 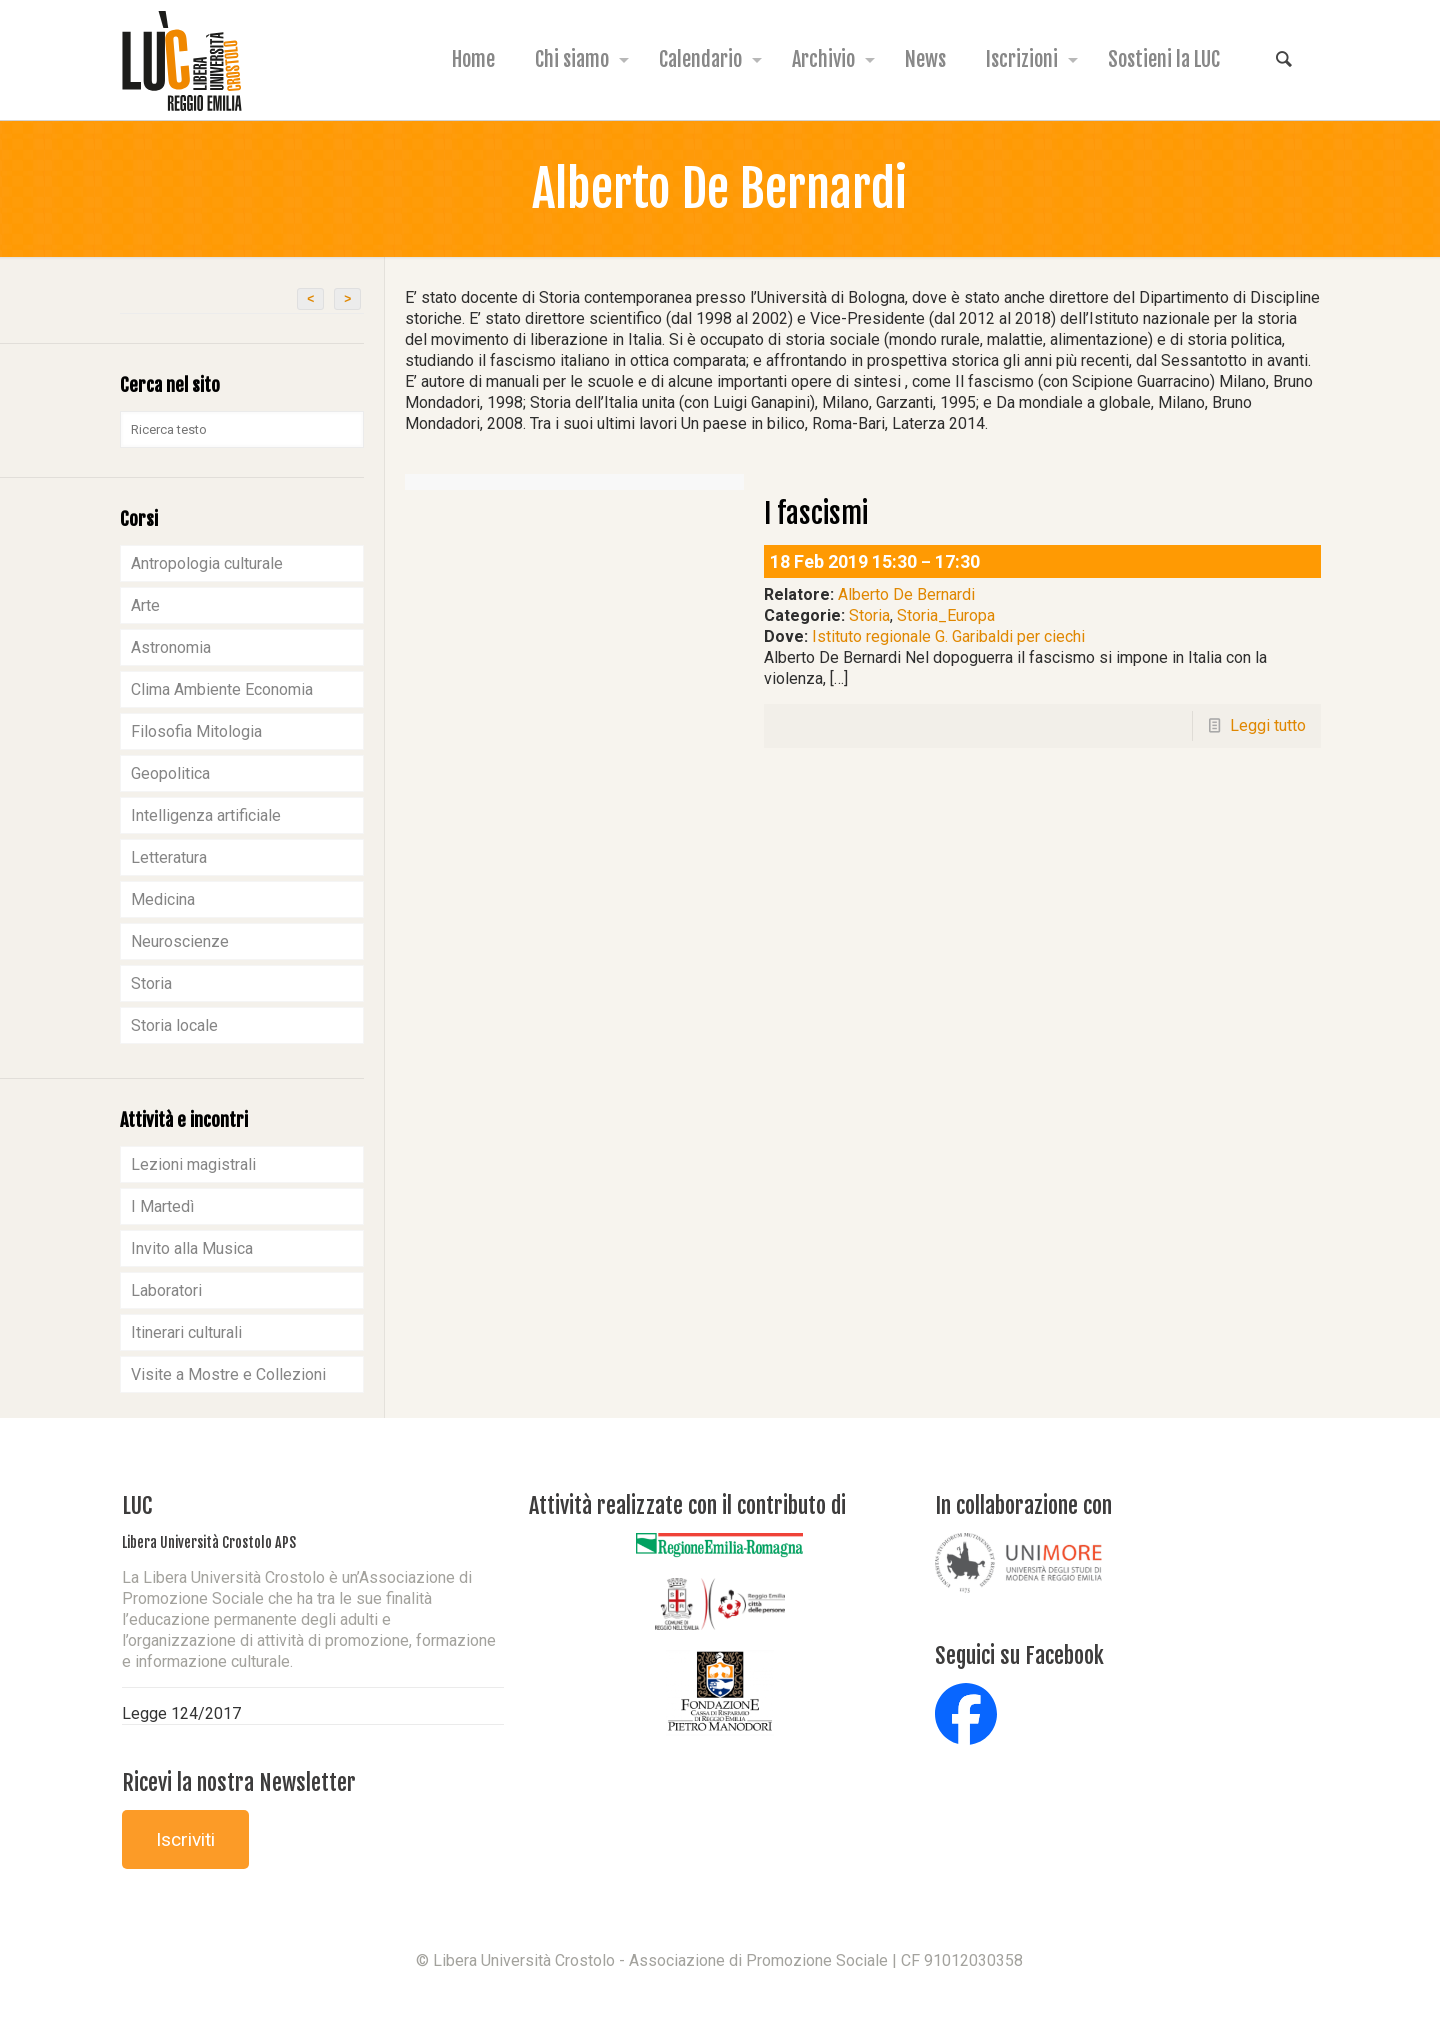 I want to click on Ricevi la nostra Newsletter, so click(x=239, y=1782).